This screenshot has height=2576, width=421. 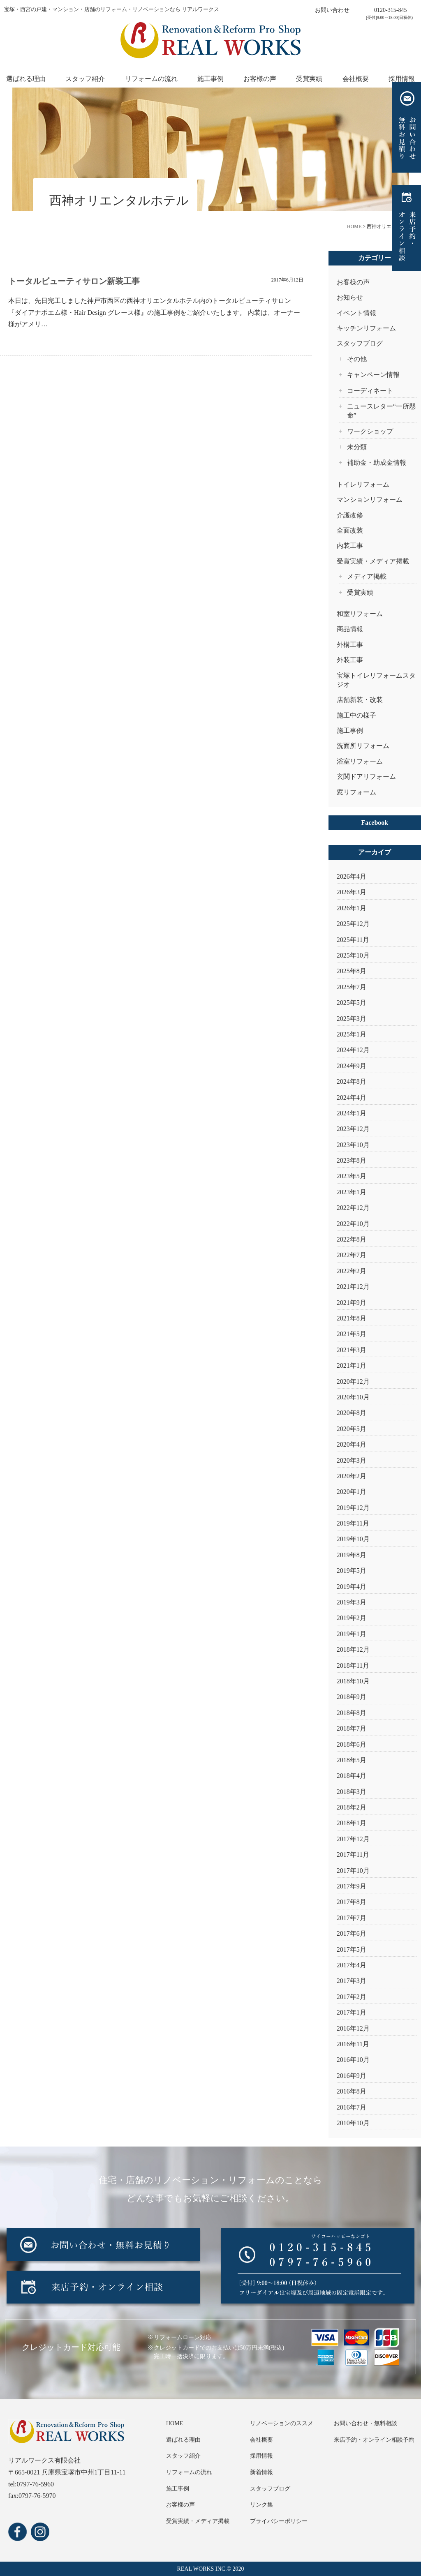 I want to click on 洗面所リフォーム, so click(x=363, y=745).